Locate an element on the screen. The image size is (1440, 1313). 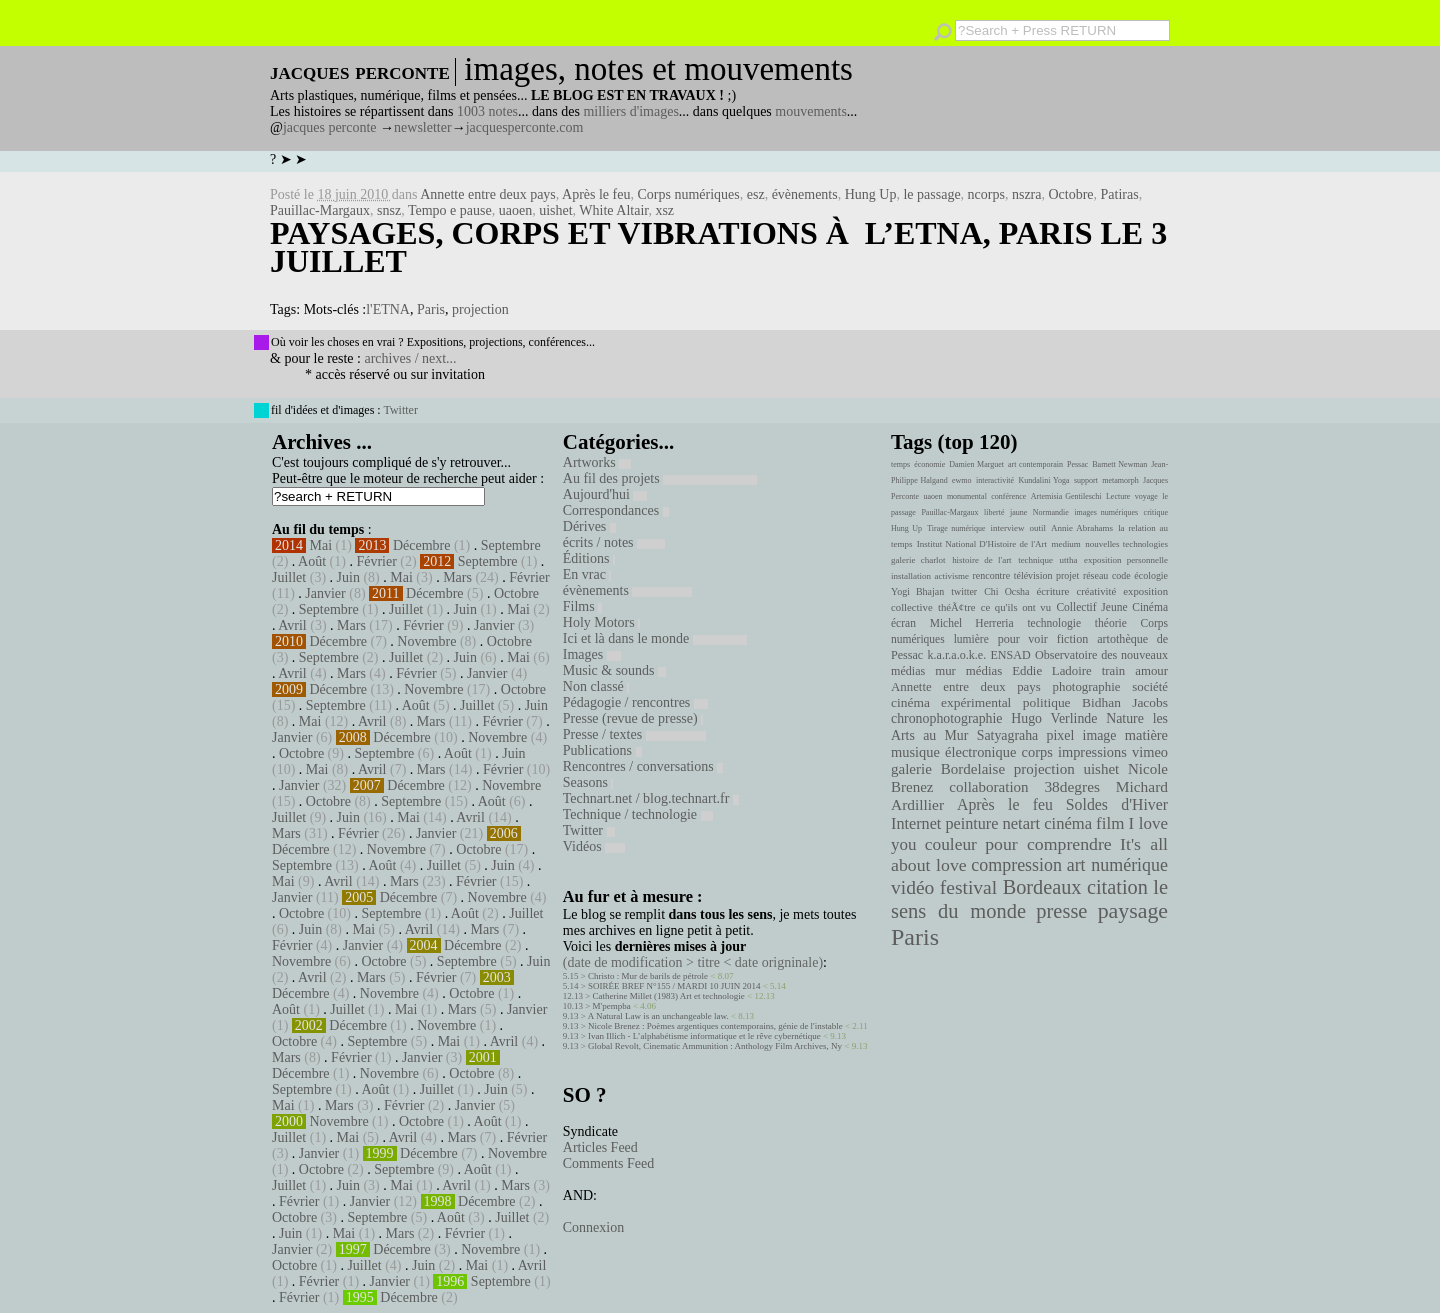
Nicole Brenez : Poèmes argentiques contemporains, génie de l'instable is located at coordinates (715, 1026).